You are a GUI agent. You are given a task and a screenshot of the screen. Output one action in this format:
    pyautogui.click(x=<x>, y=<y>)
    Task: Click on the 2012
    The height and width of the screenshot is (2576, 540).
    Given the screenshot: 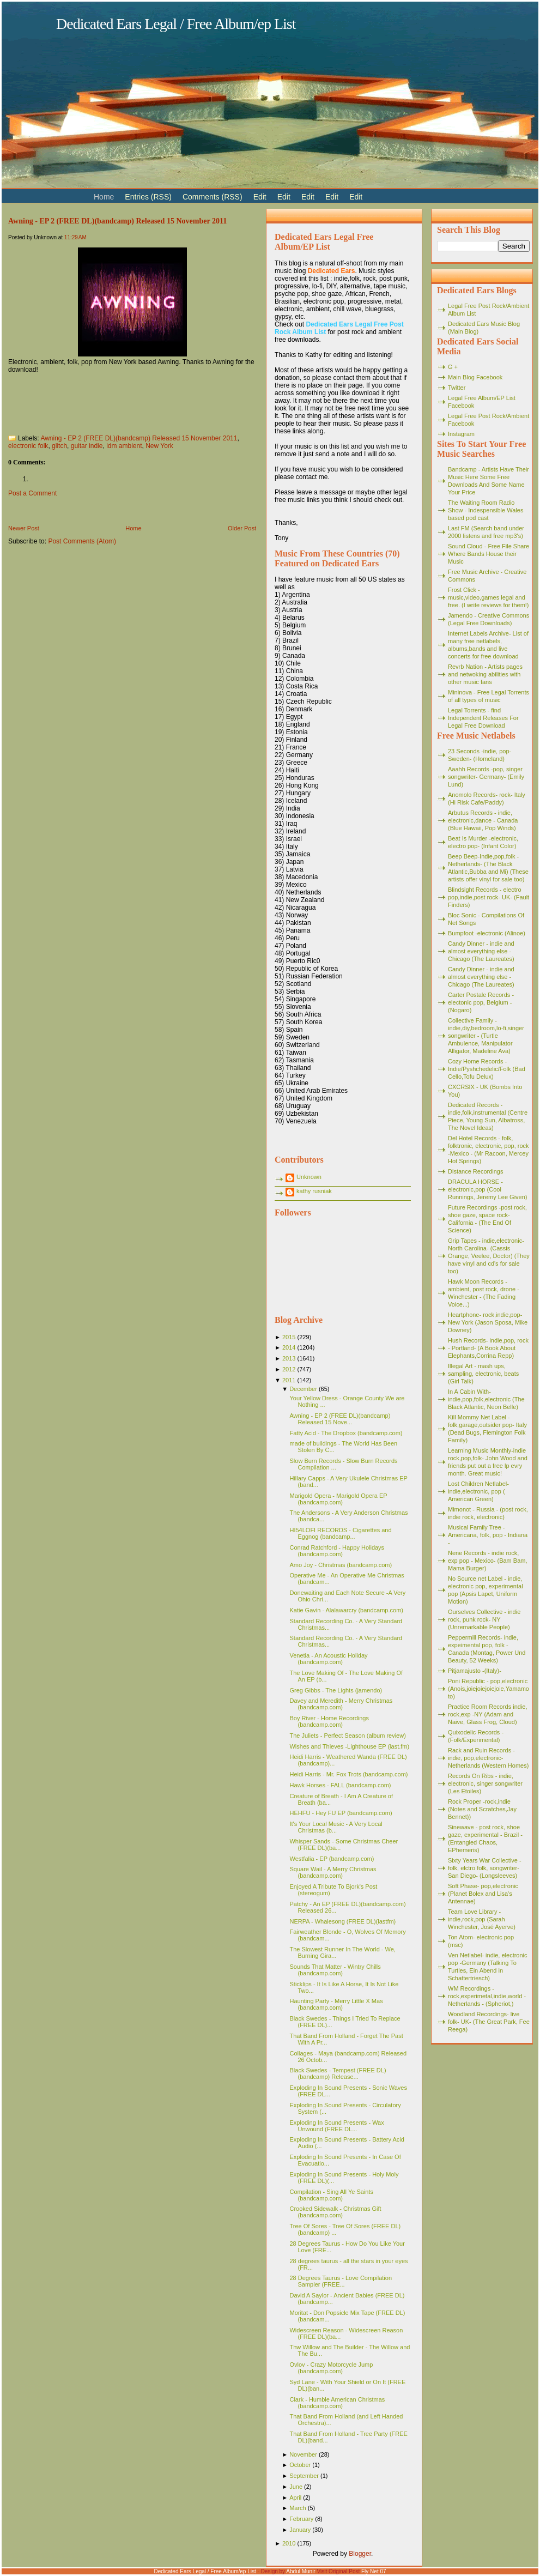 What is the action you would take?
    pyautogui.click(x=288, y=1369)
    